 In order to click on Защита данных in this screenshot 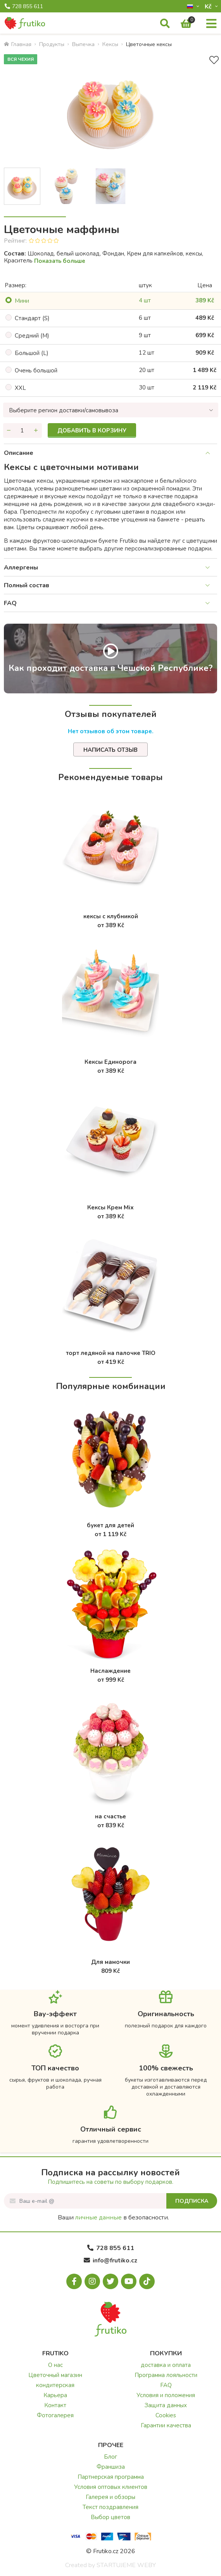, I will do `click(166, 2405)`.